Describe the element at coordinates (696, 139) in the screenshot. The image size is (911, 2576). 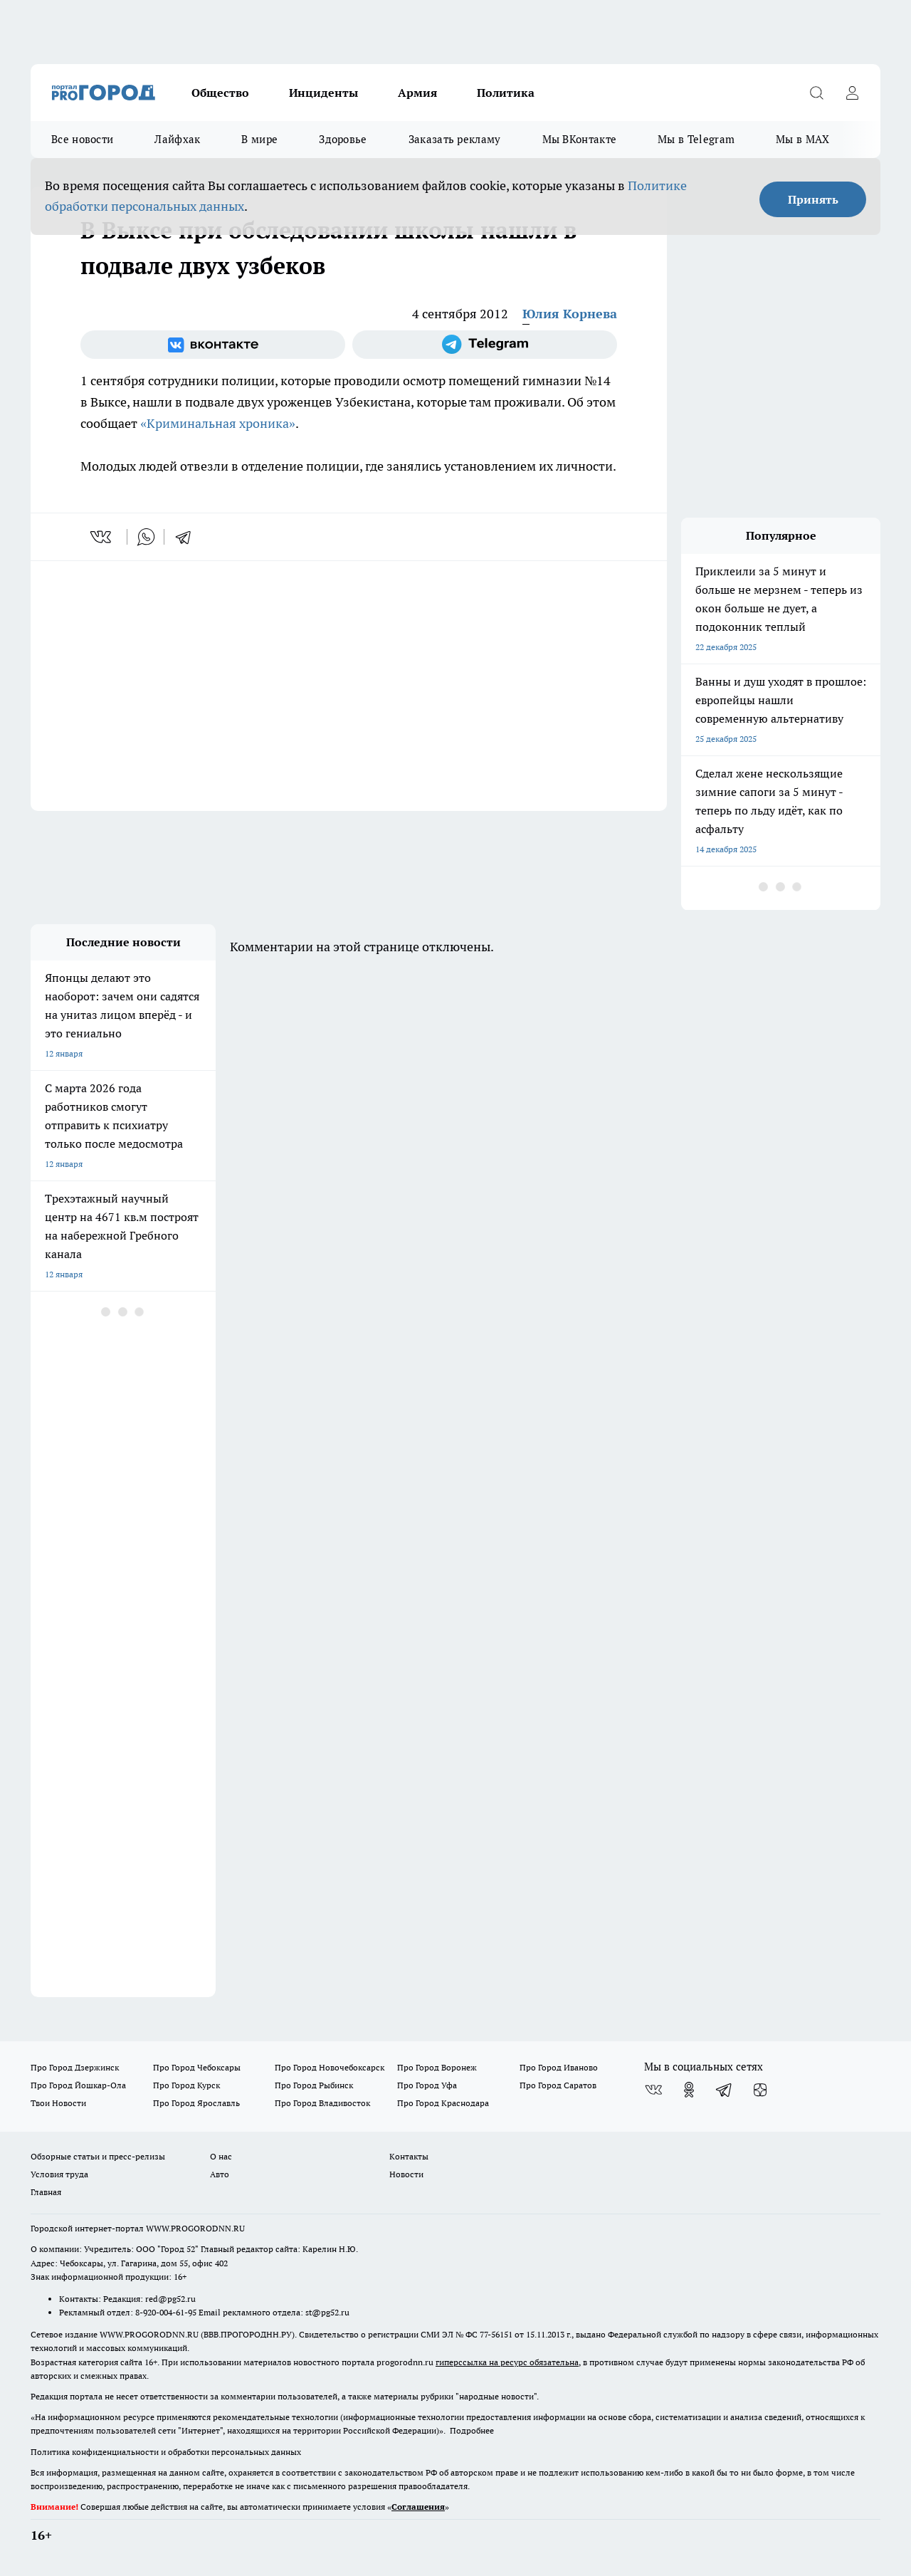
I see `Мы в Telegram` at that location.